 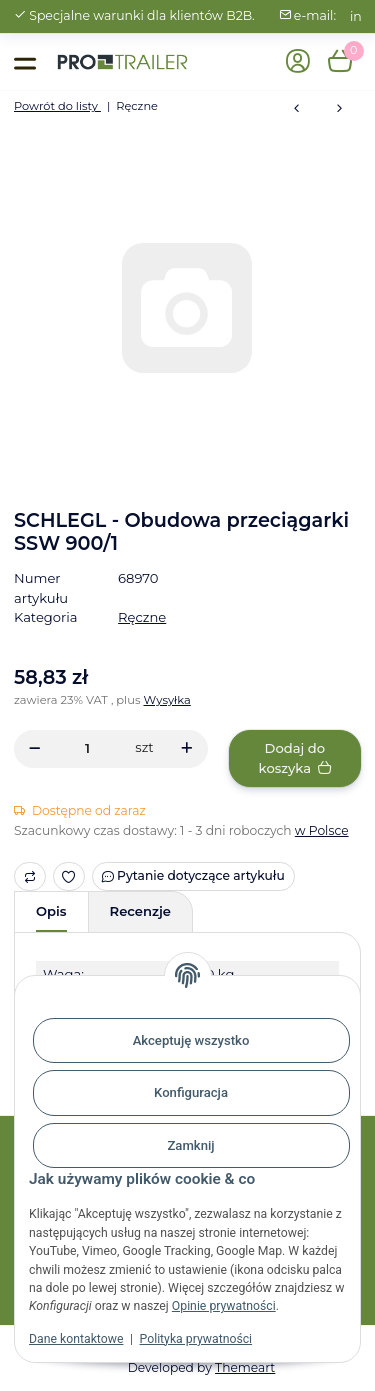 I want to click on Polityka prywatności, so click(x=196, y=1339).